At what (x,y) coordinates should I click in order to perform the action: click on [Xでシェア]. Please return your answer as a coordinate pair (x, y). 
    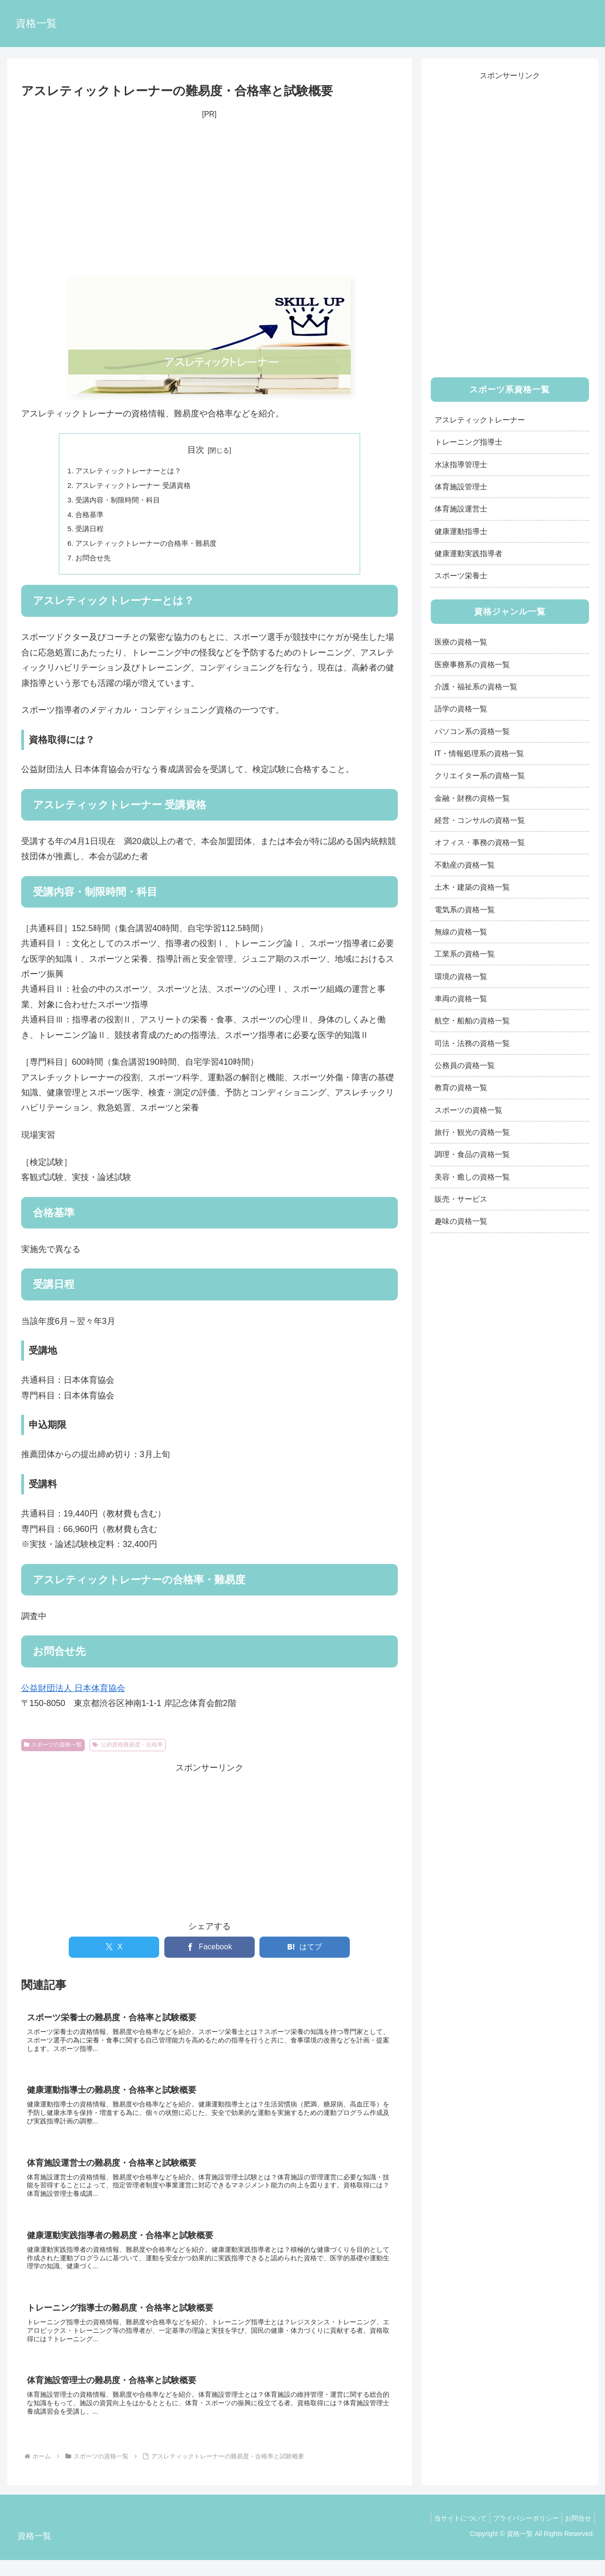
    Looking at the image, I should click on (114, 1952).